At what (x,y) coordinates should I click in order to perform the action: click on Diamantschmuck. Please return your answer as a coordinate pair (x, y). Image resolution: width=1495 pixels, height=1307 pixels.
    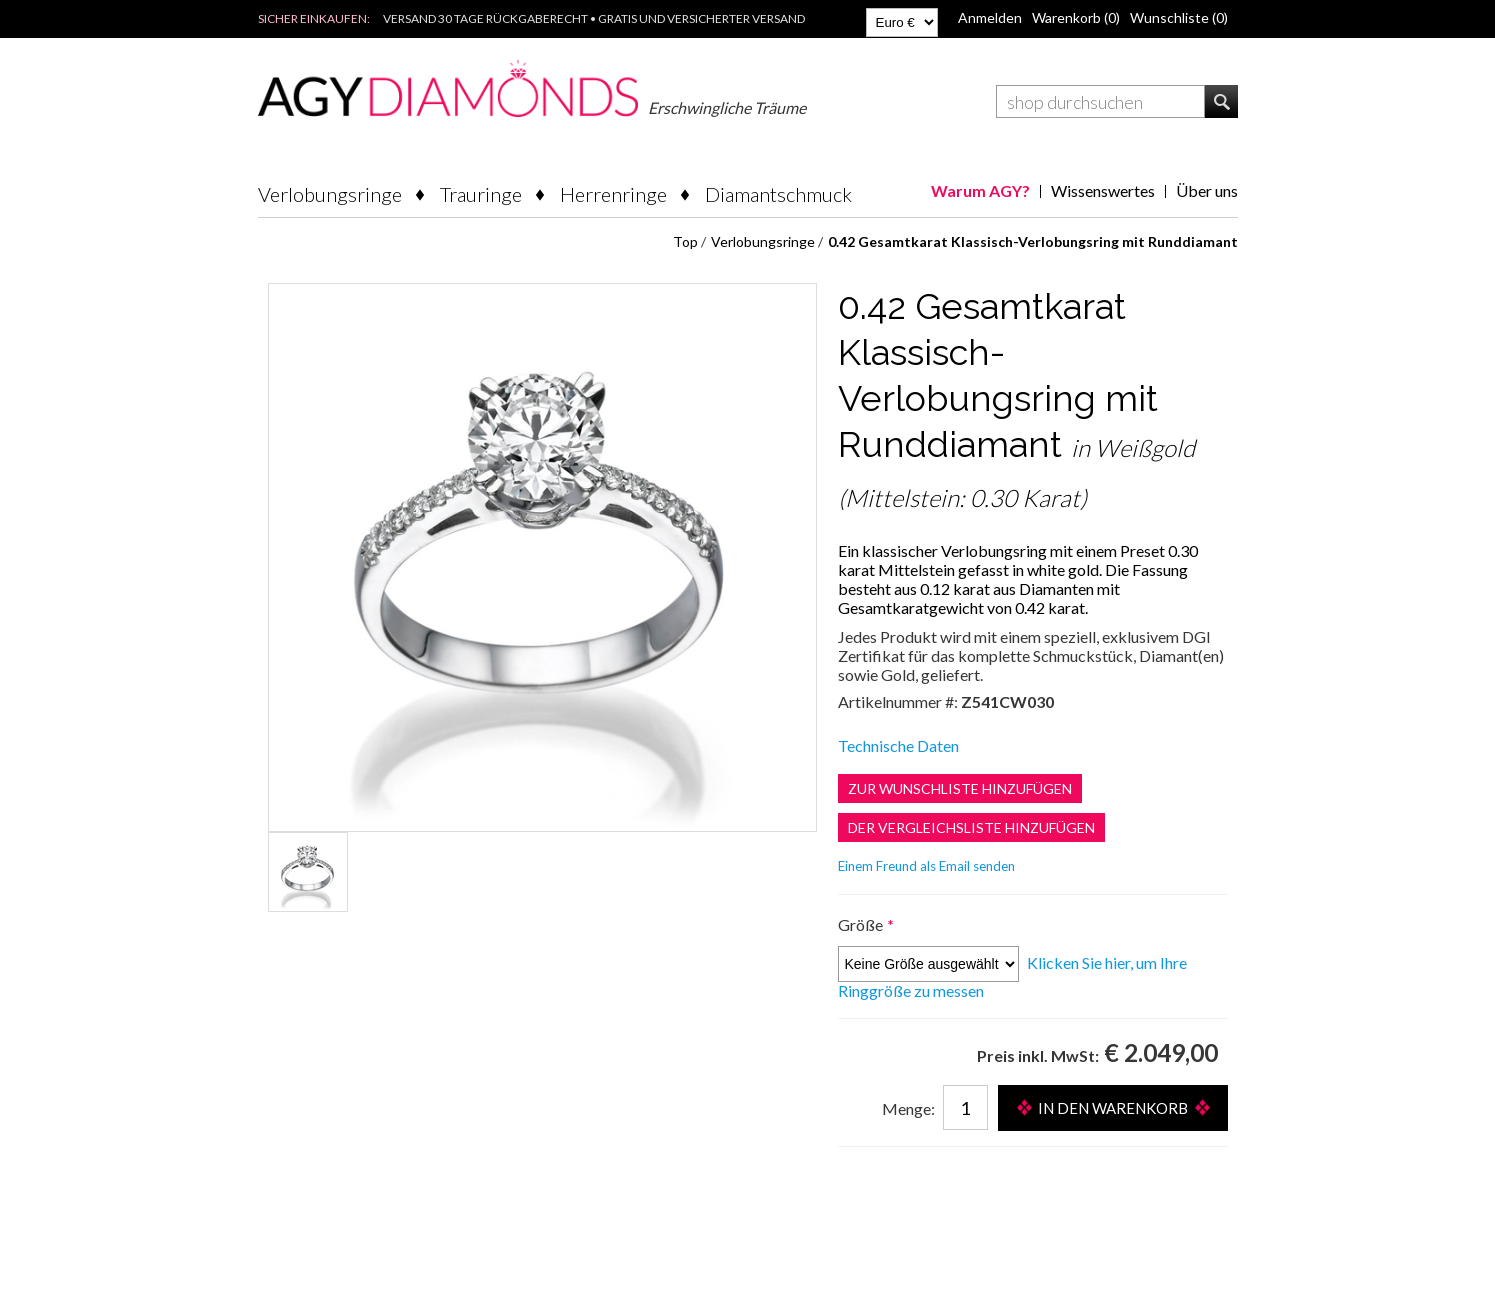
    Looking at the image, I should click on (778, 194).